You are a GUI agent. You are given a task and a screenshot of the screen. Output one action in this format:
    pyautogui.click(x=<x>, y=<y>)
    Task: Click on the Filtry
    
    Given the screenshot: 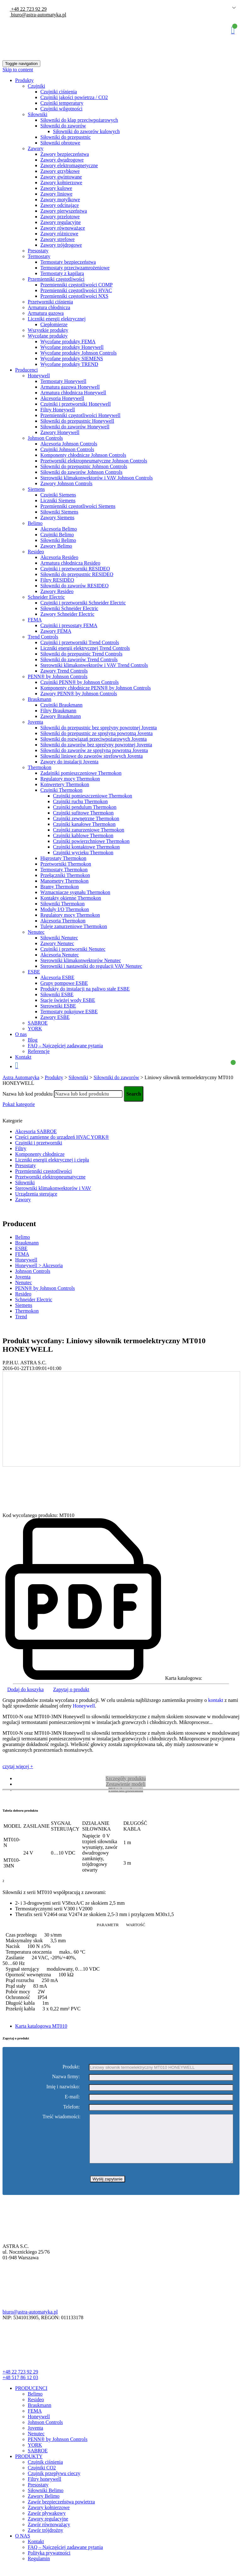 What is the action you would take?
    pyautogui.click(x=20, y=1148)
    